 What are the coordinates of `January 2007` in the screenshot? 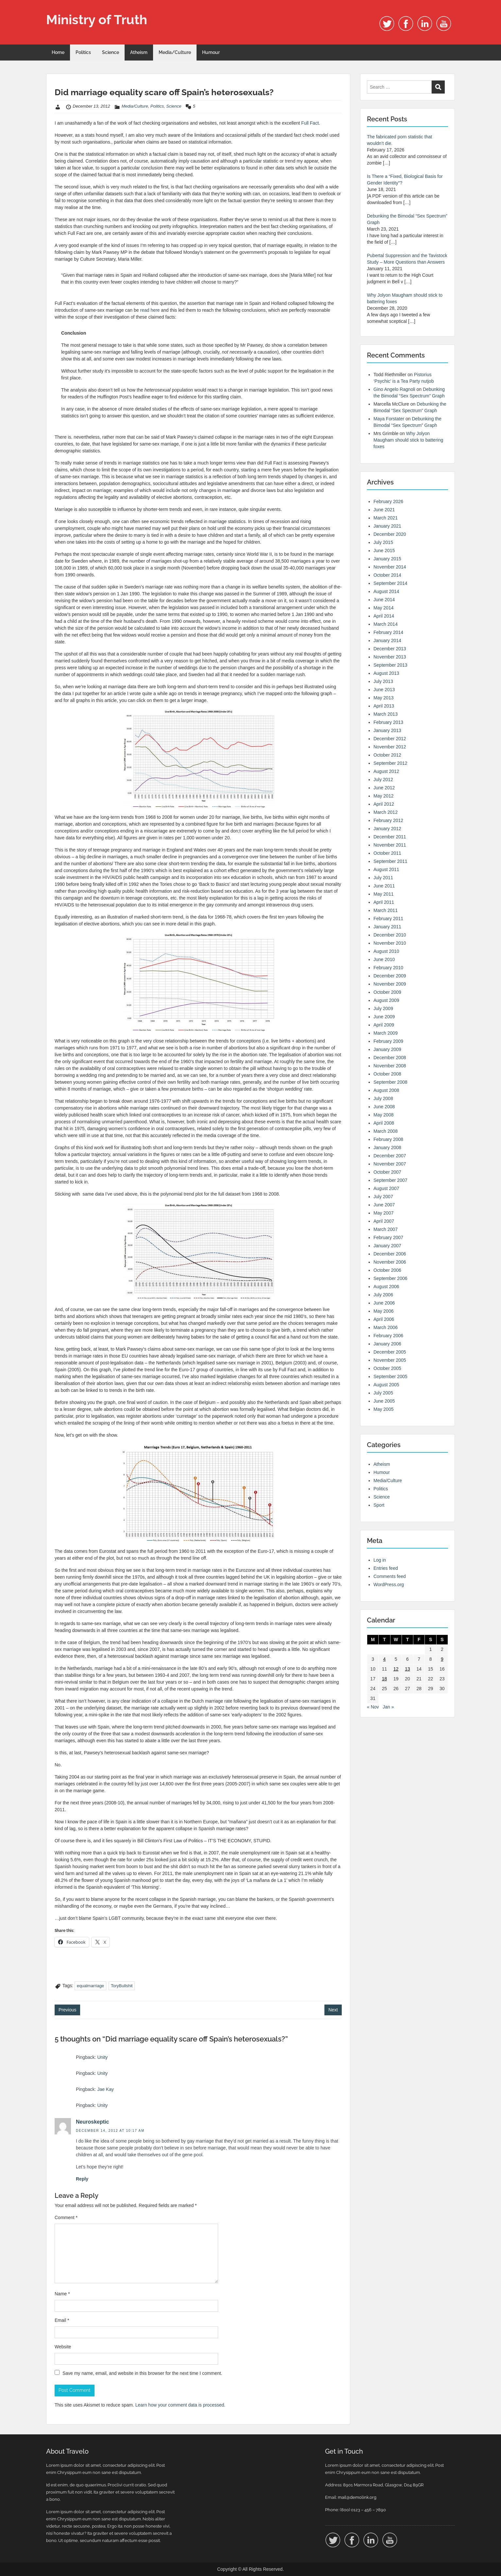 It's located at (387, 1245).